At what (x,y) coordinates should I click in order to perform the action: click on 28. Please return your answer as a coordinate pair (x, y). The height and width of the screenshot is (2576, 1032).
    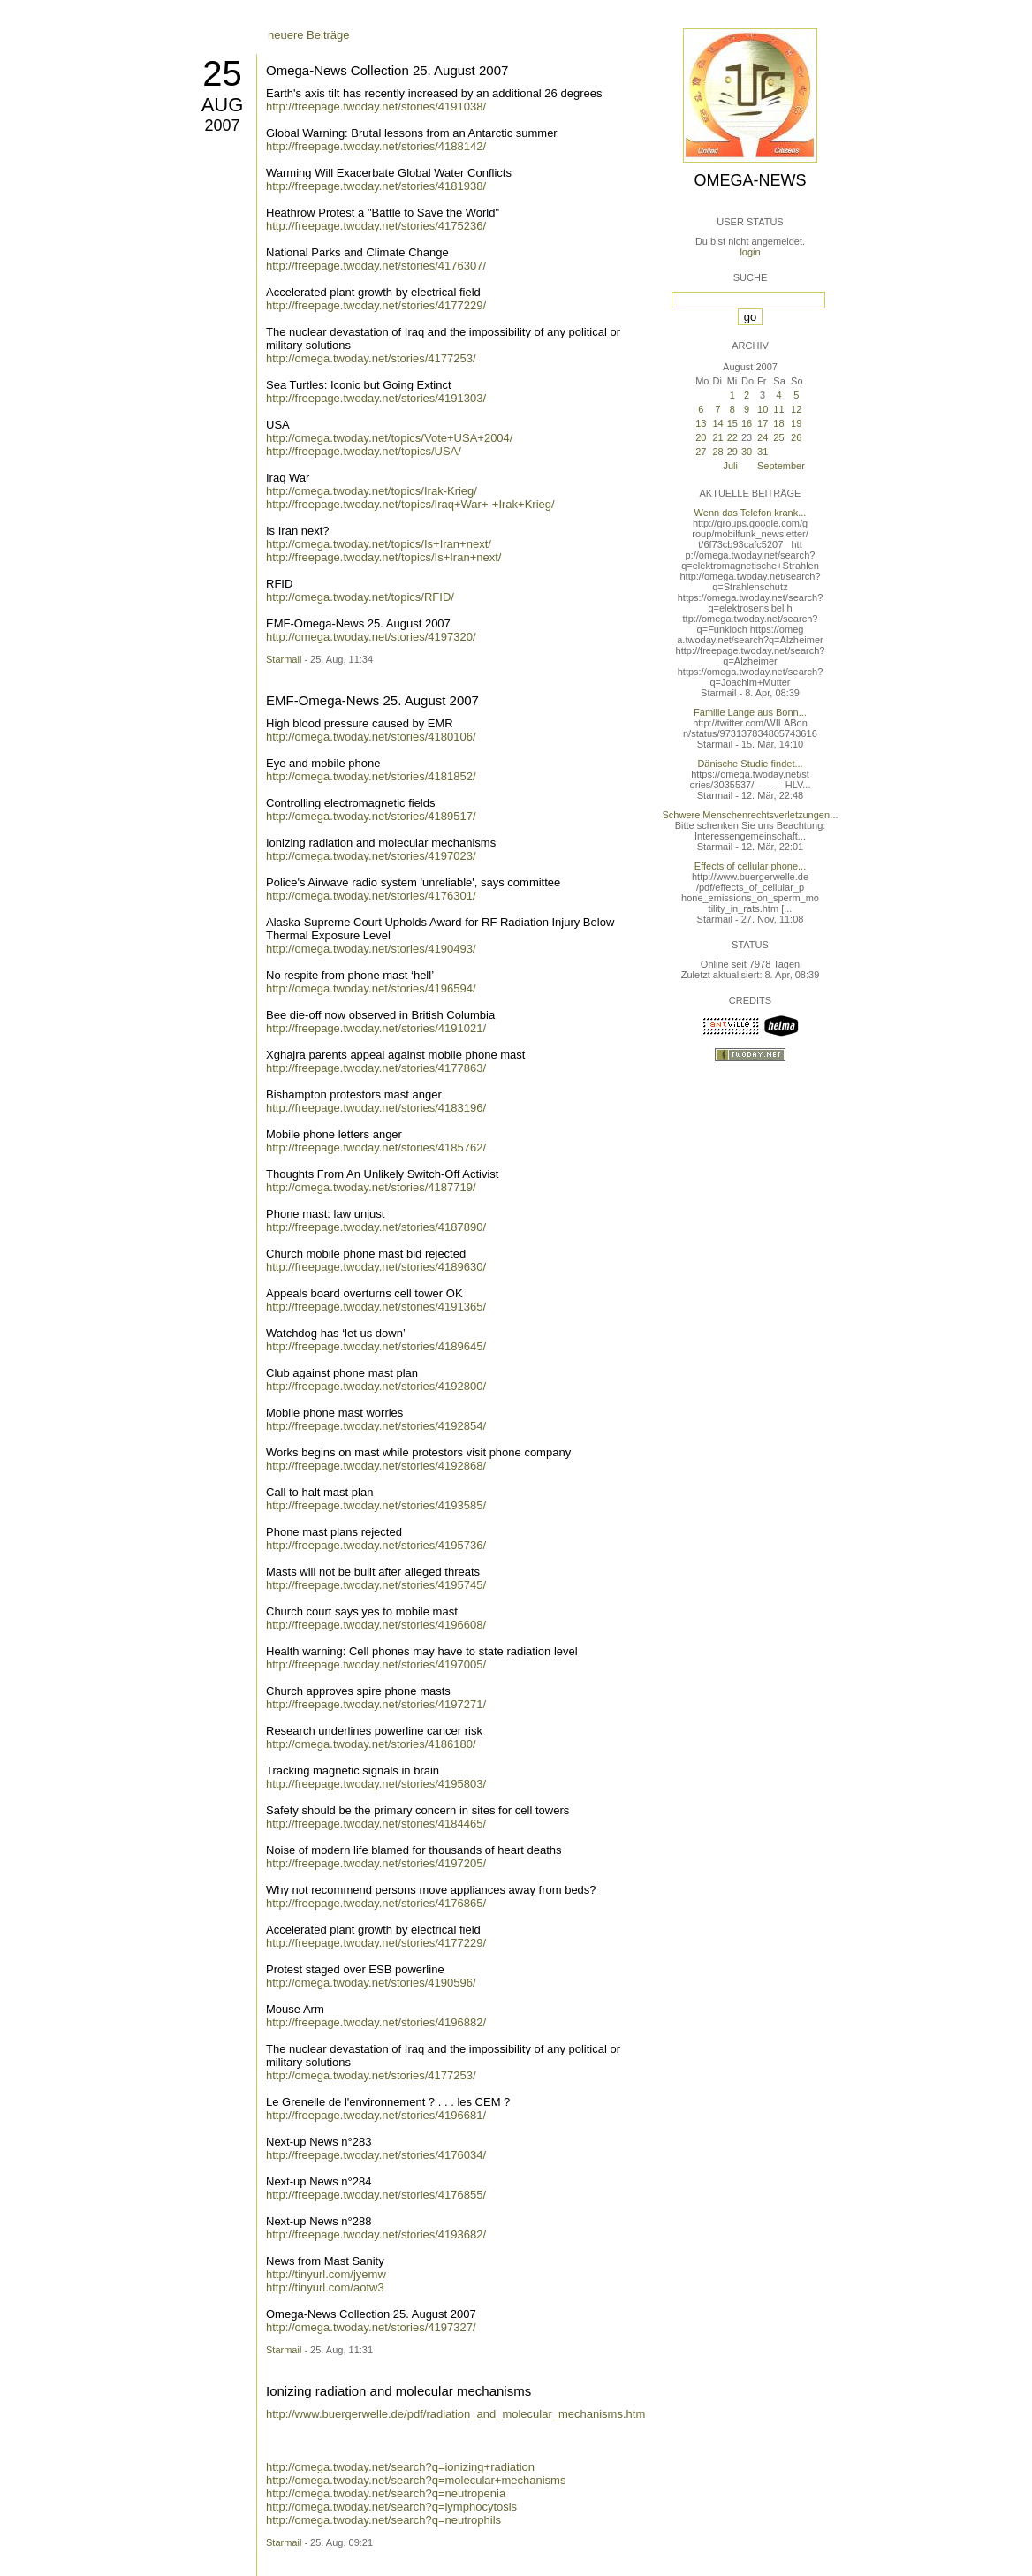
    Looking at the image, I should click on (717, 451).